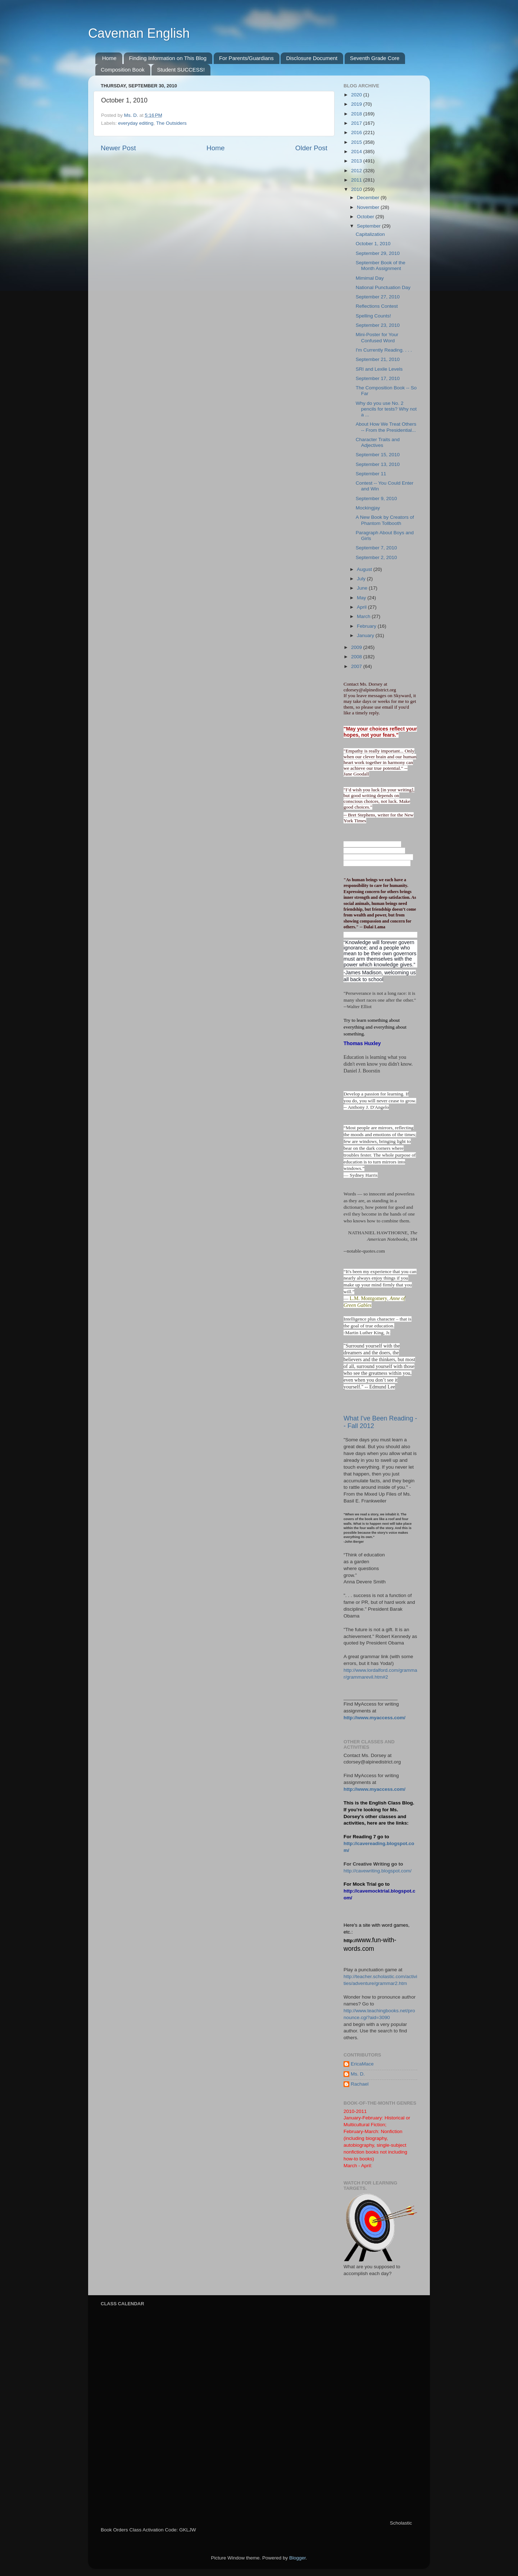  What do you see at coordinates (366, 635) in the screenshot?
I see `January` at bounding box center [366, 635].